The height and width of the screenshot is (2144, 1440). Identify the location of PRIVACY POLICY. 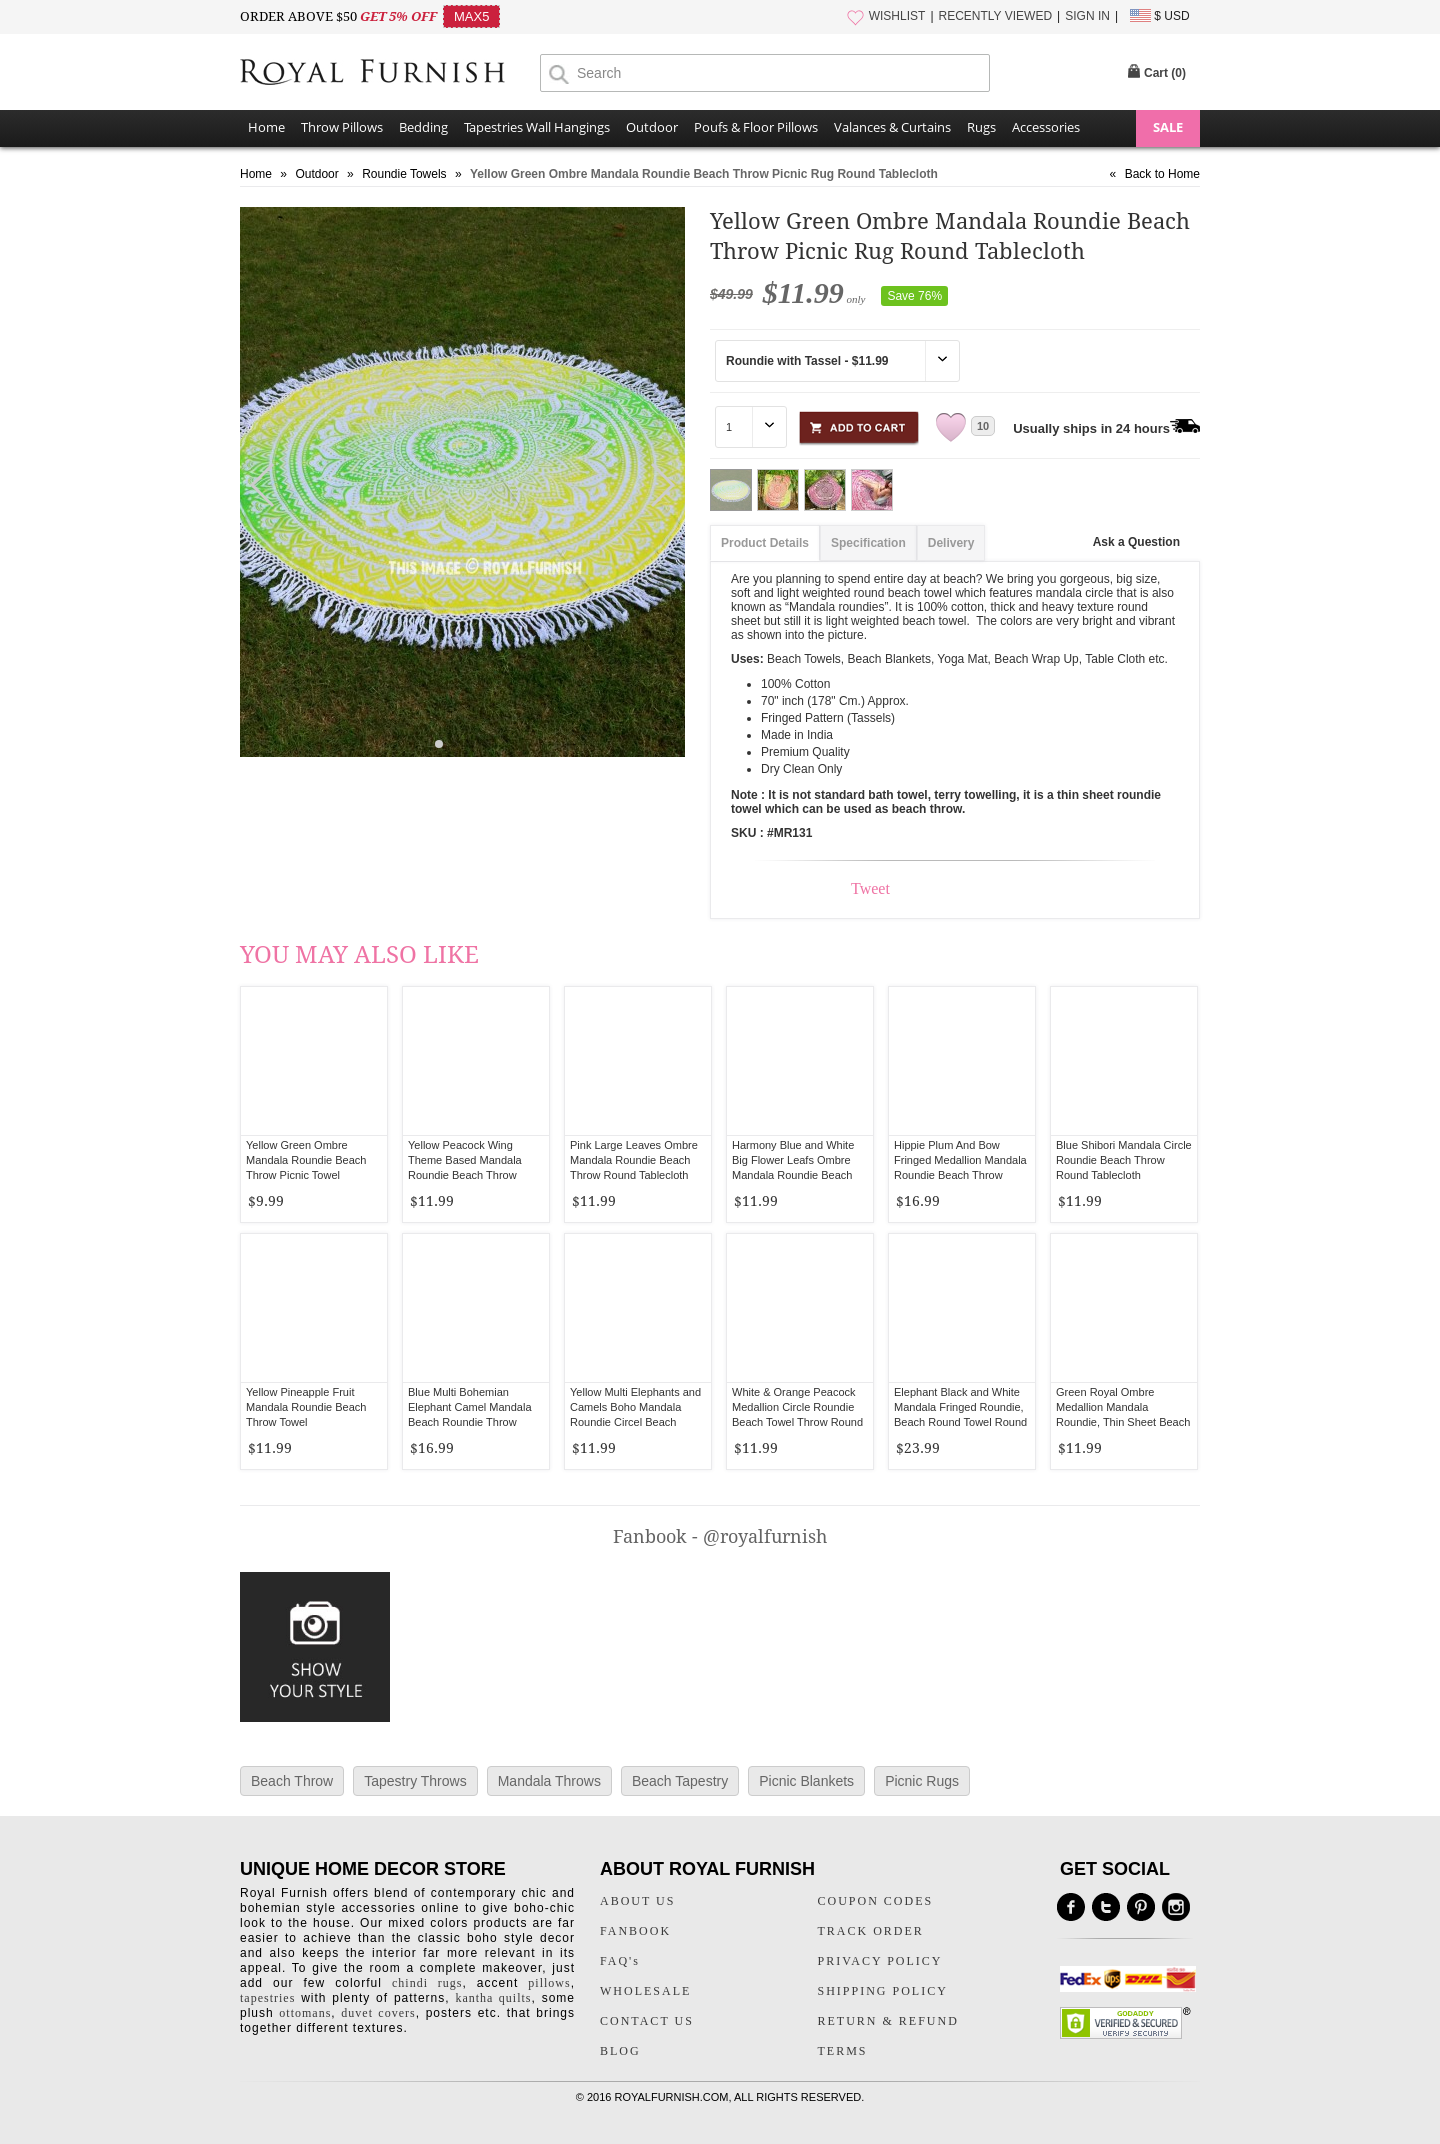
(880, 1961).